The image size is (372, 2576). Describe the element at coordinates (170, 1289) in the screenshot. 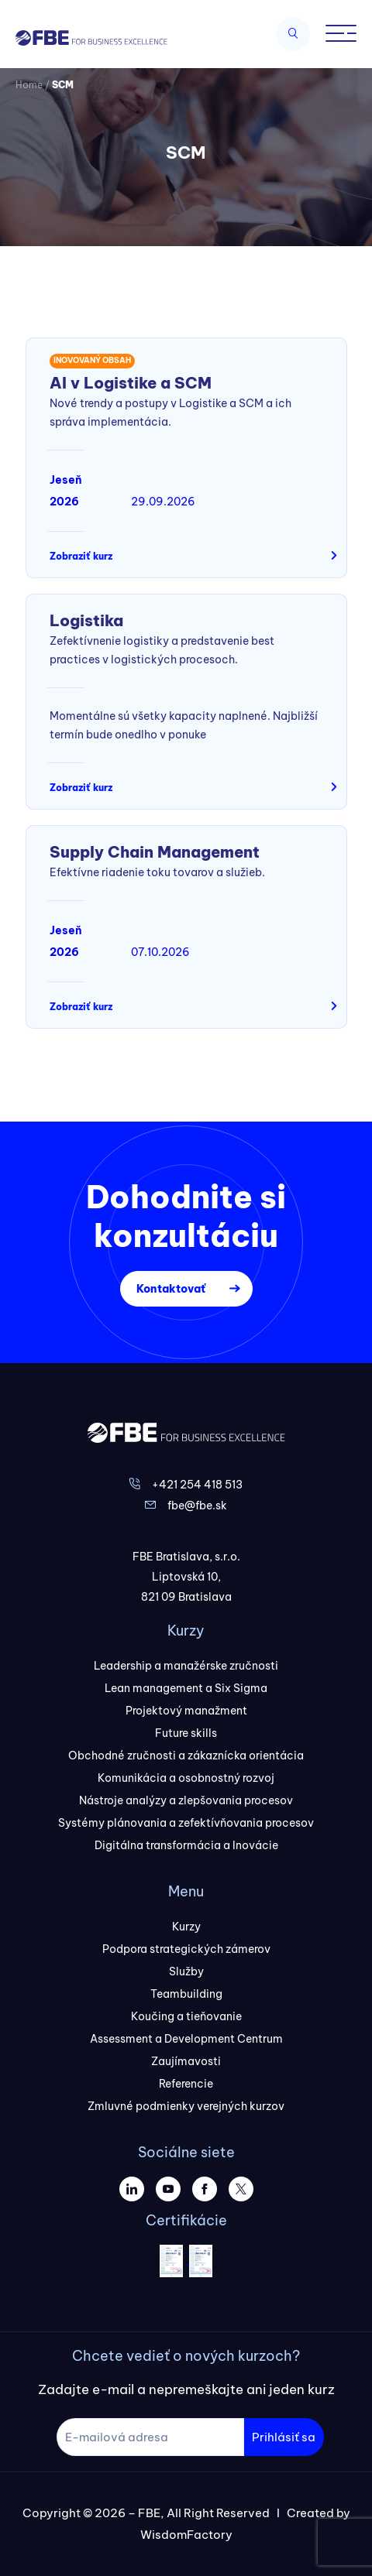

I see `Kontaktovať` at that location.